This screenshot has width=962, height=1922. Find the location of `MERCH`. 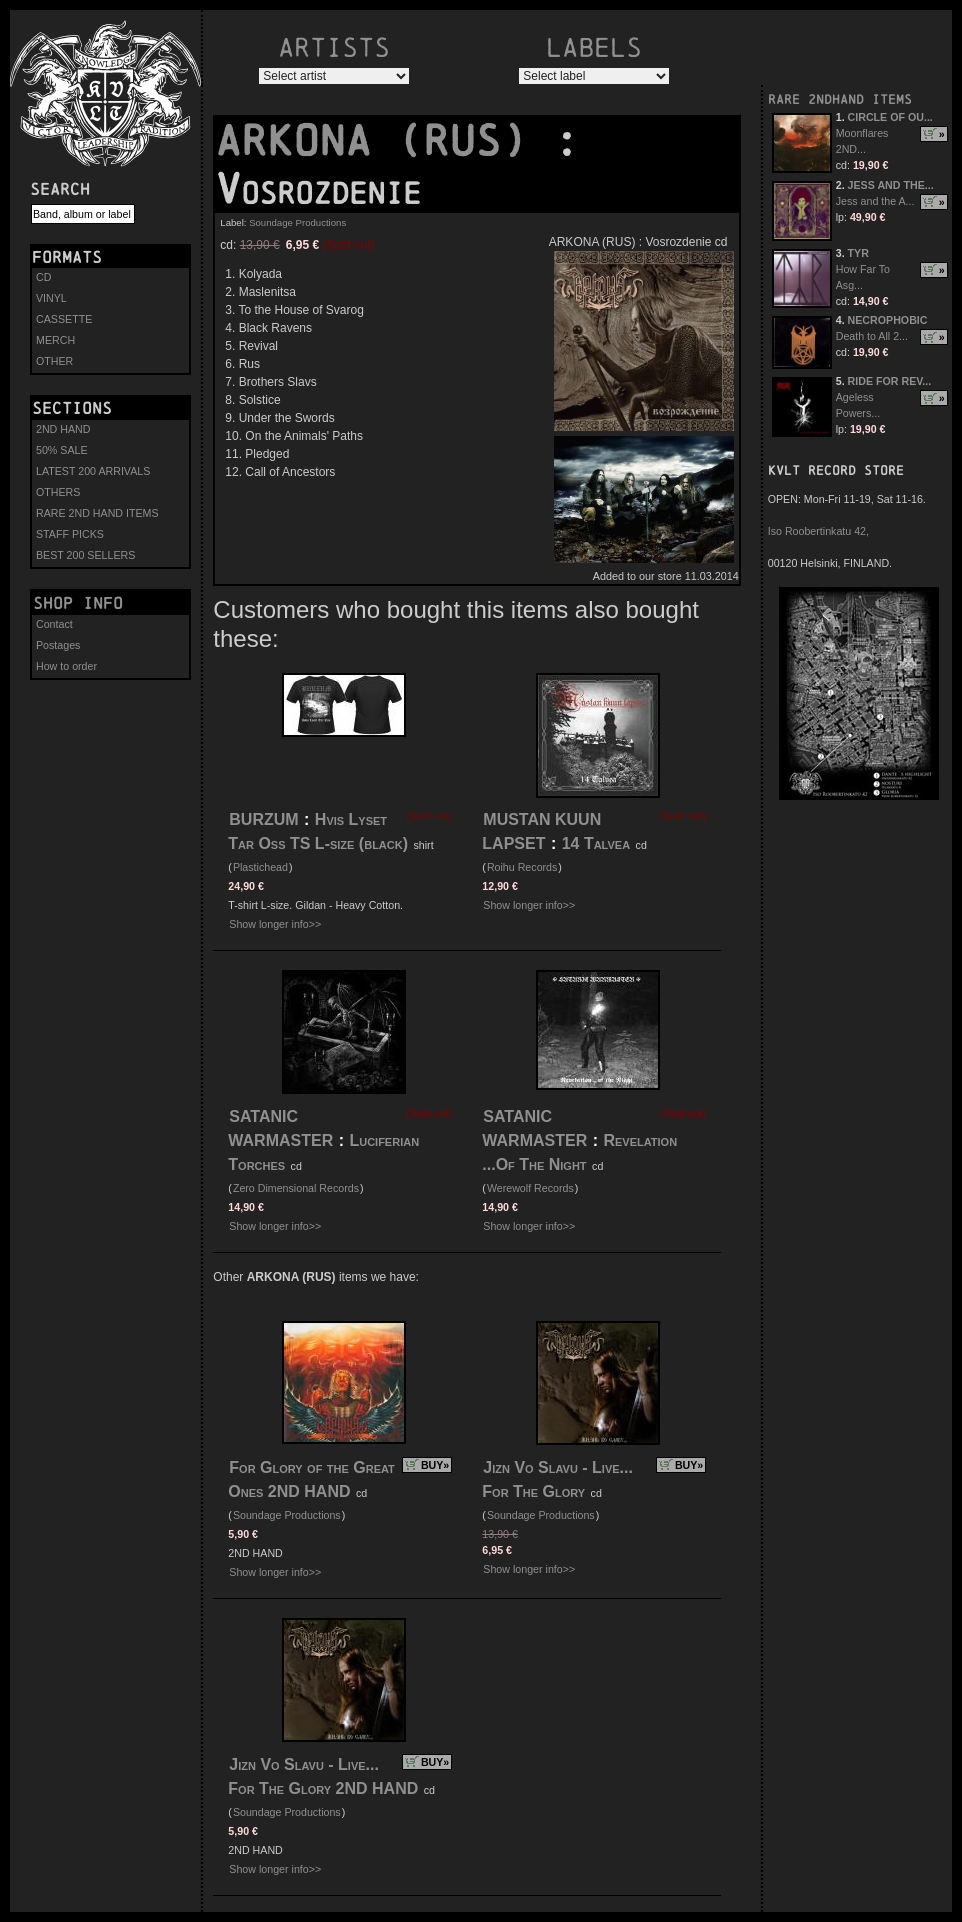

MERCH is located at coordinates (55, 340).